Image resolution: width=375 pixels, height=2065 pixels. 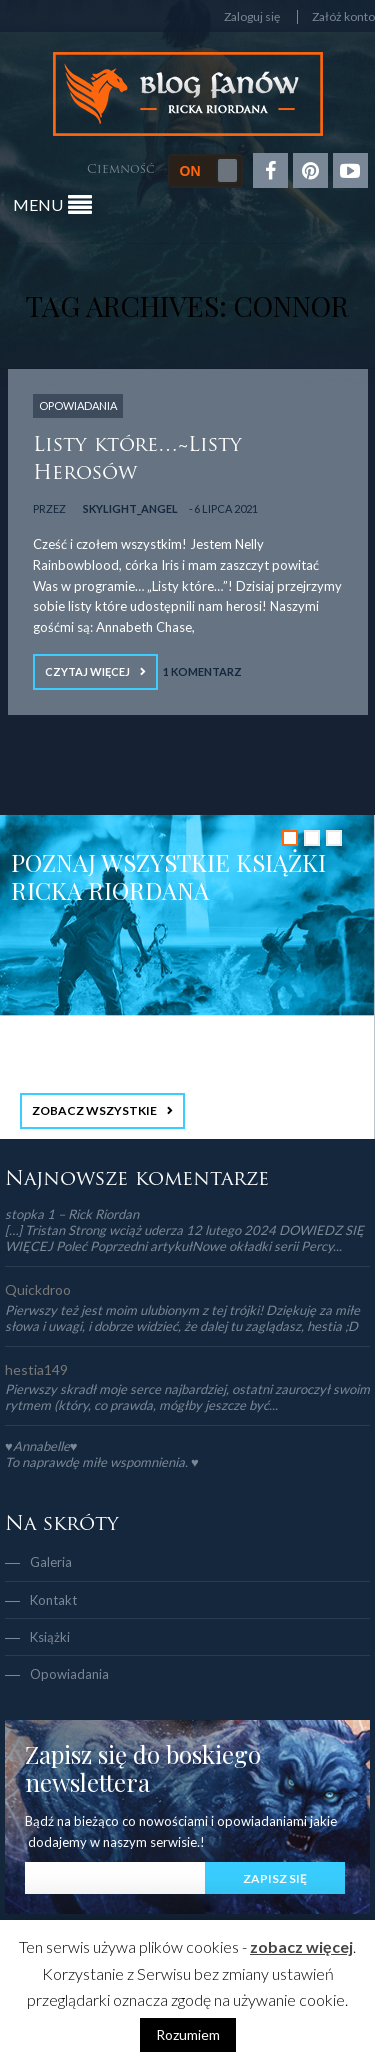 I want to click on Skylight_Angel, so click(x=130, y=508).